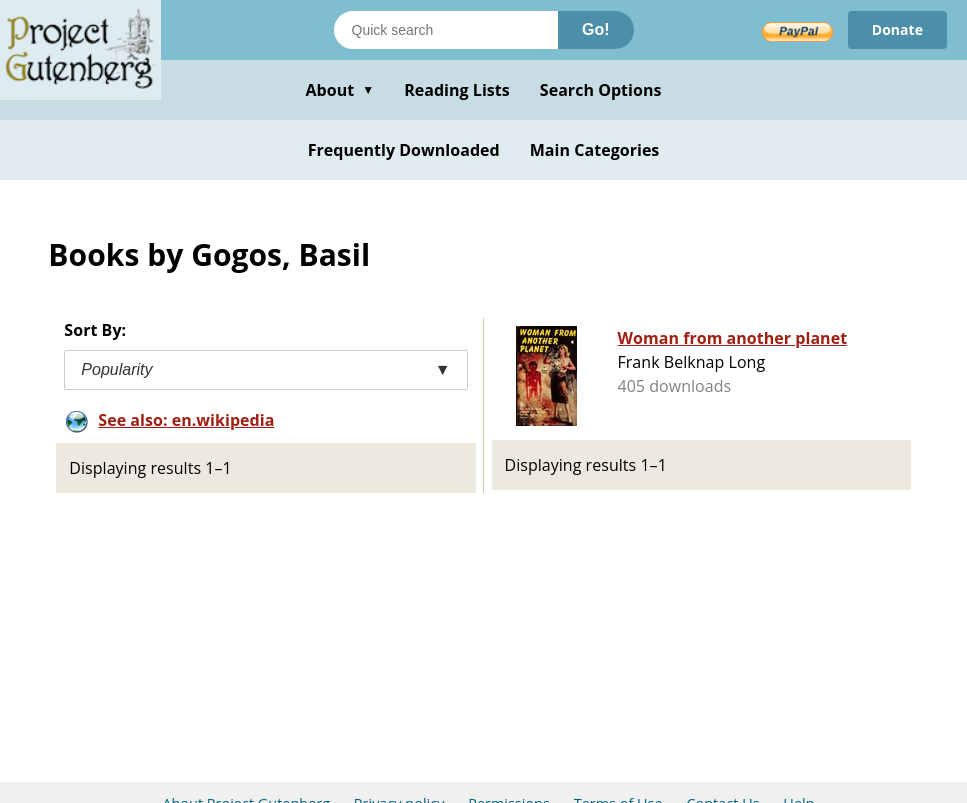 This screenshot has width=967, height=803. I want to click on Go!, so click(596, 29).